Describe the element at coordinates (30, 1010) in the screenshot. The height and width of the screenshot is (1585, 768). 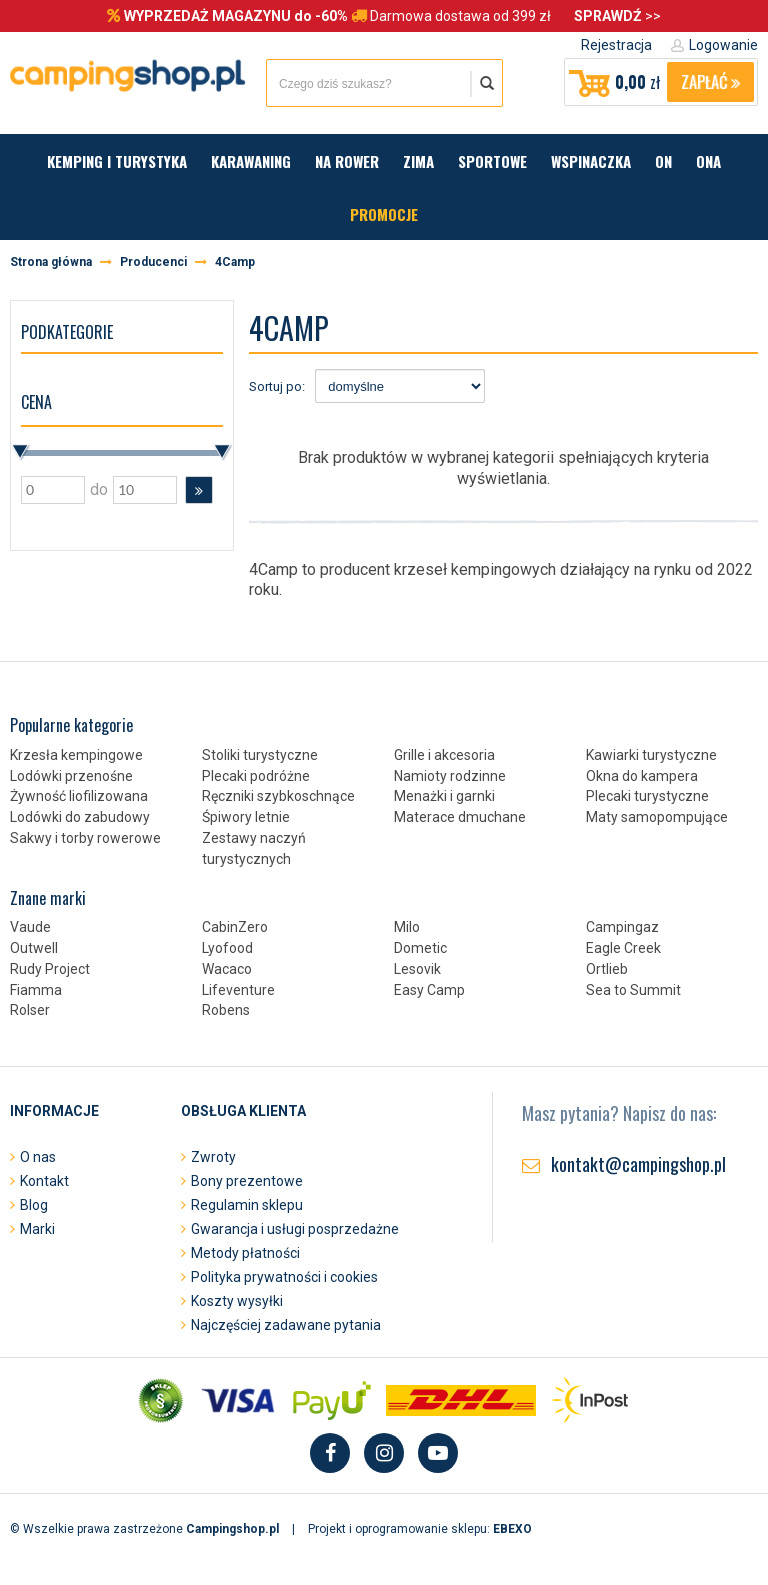
I see `Rolser` at that location.